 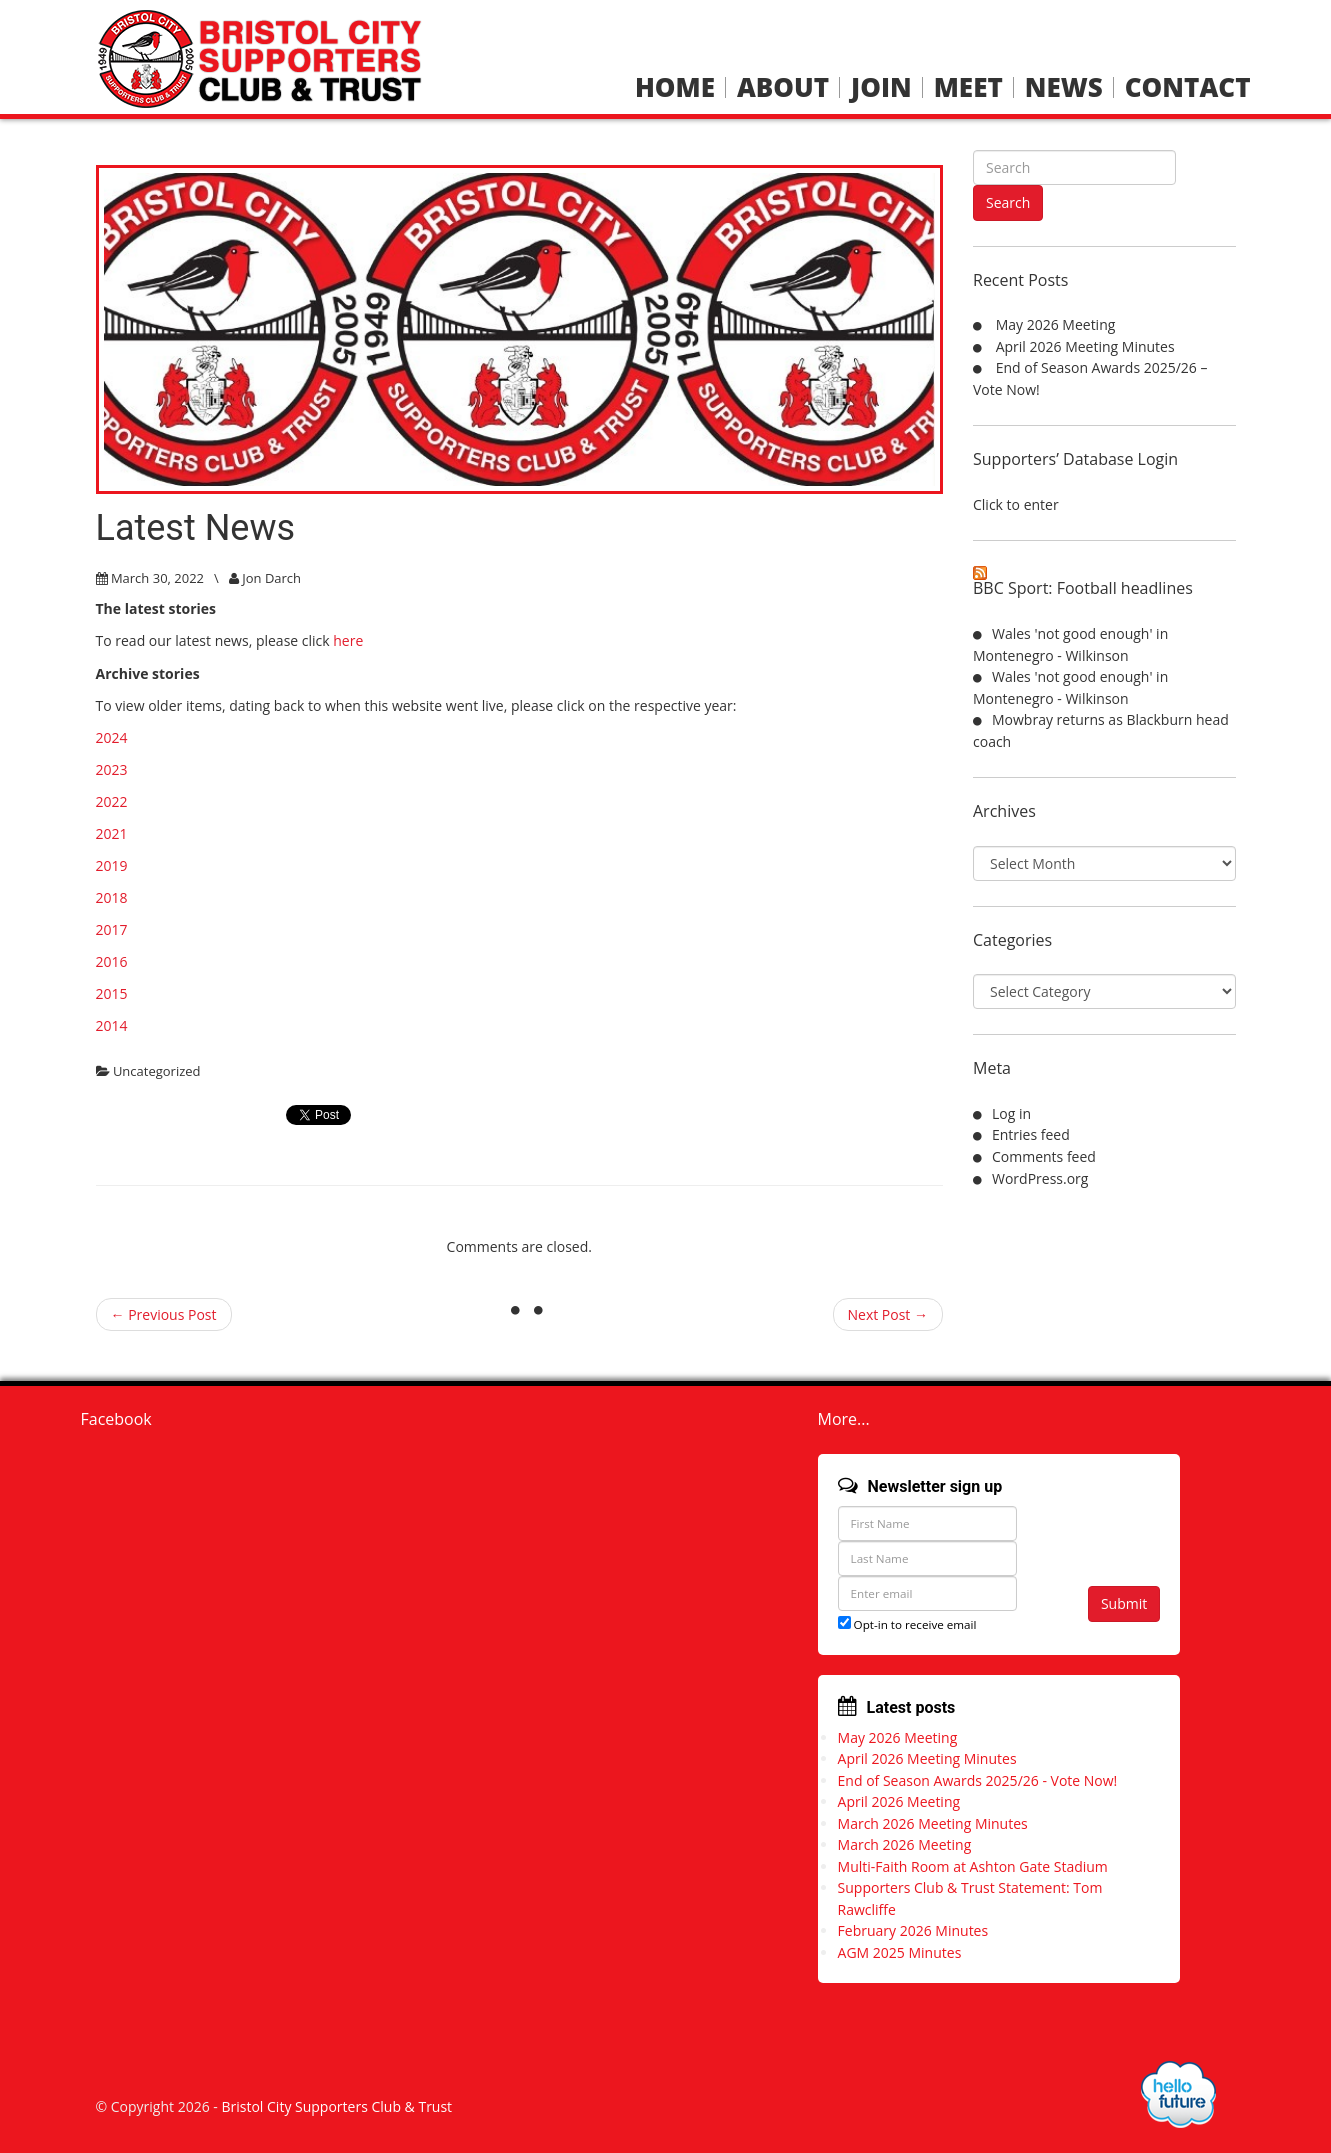 What do you see at coordinates (978, 1780) in the screenshot?
I see `End of Season Awards 2025/26 - Vote Now!` at bounding box center [978, 1780].